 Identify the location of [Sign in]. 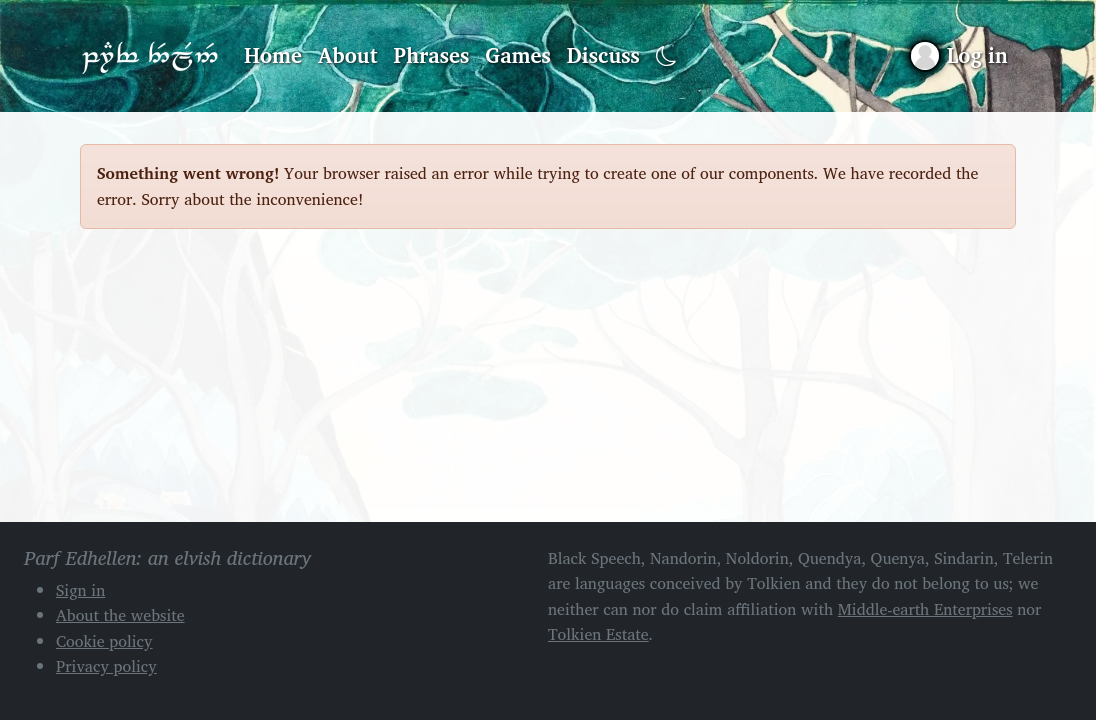
(959, 55).